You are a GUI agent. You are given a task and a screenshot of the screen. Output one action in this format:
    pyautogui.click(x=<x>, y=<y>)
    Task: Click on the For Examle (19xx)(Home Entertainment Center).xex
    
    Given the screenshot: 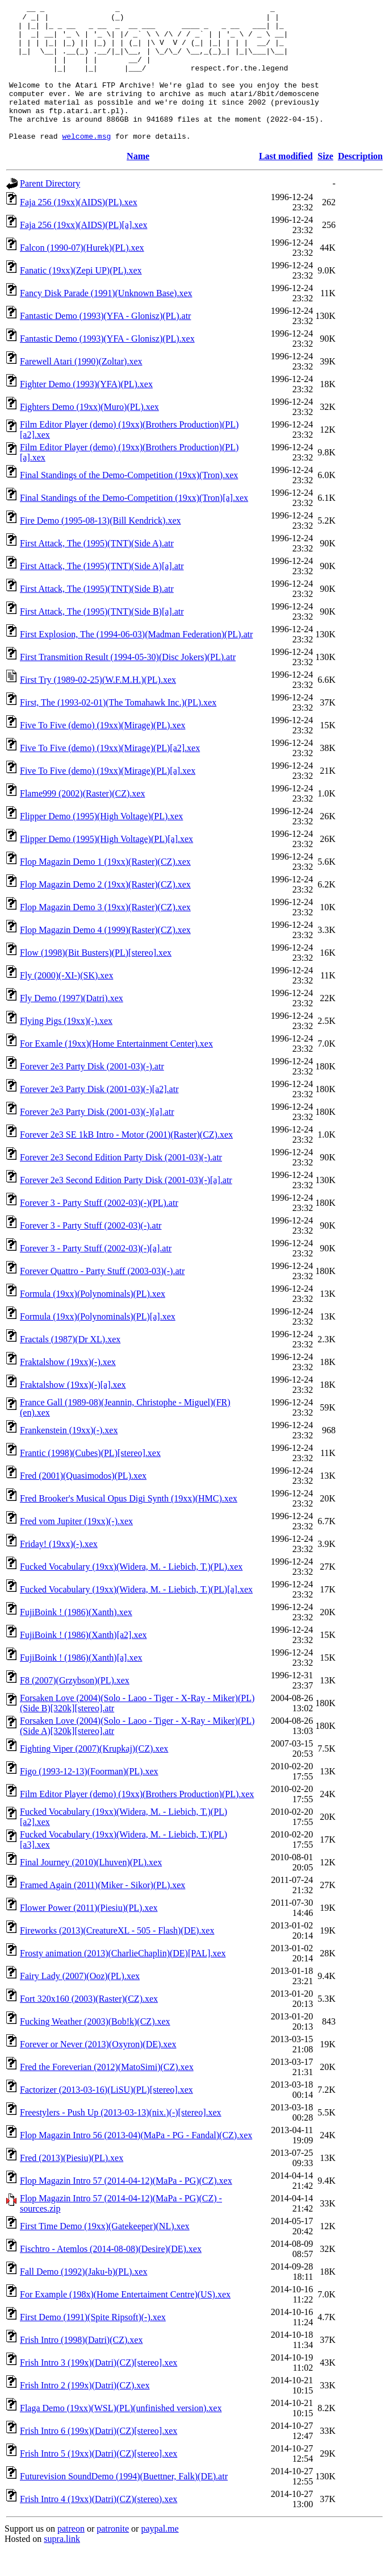 What is the action you would take?
    pyautogui.click(x=116, y=1071)
    